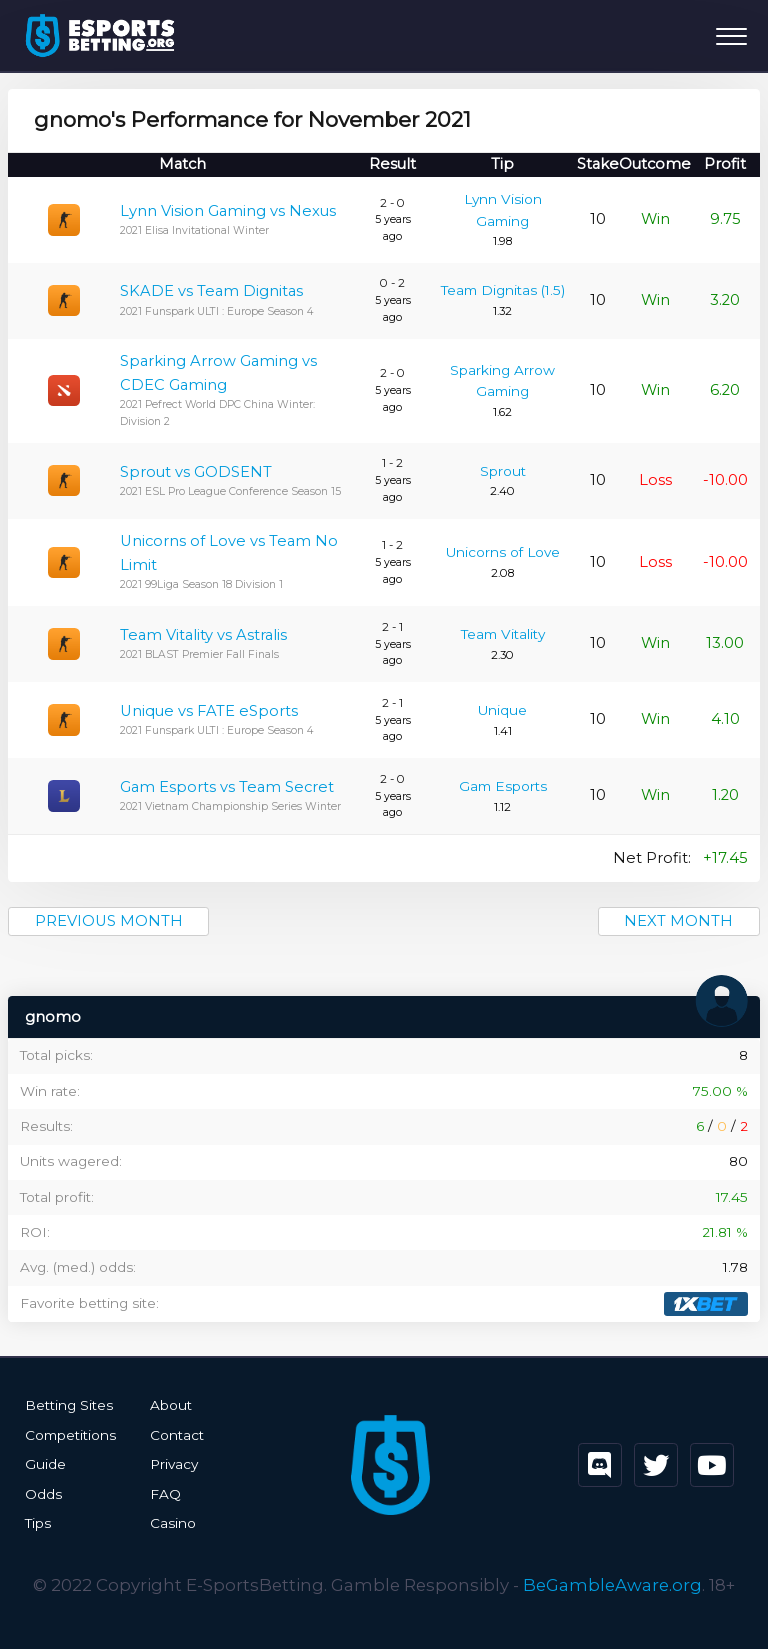  Describe the element at coordinates (43, 1494) in the screenshot. I see `Odds` at that location.